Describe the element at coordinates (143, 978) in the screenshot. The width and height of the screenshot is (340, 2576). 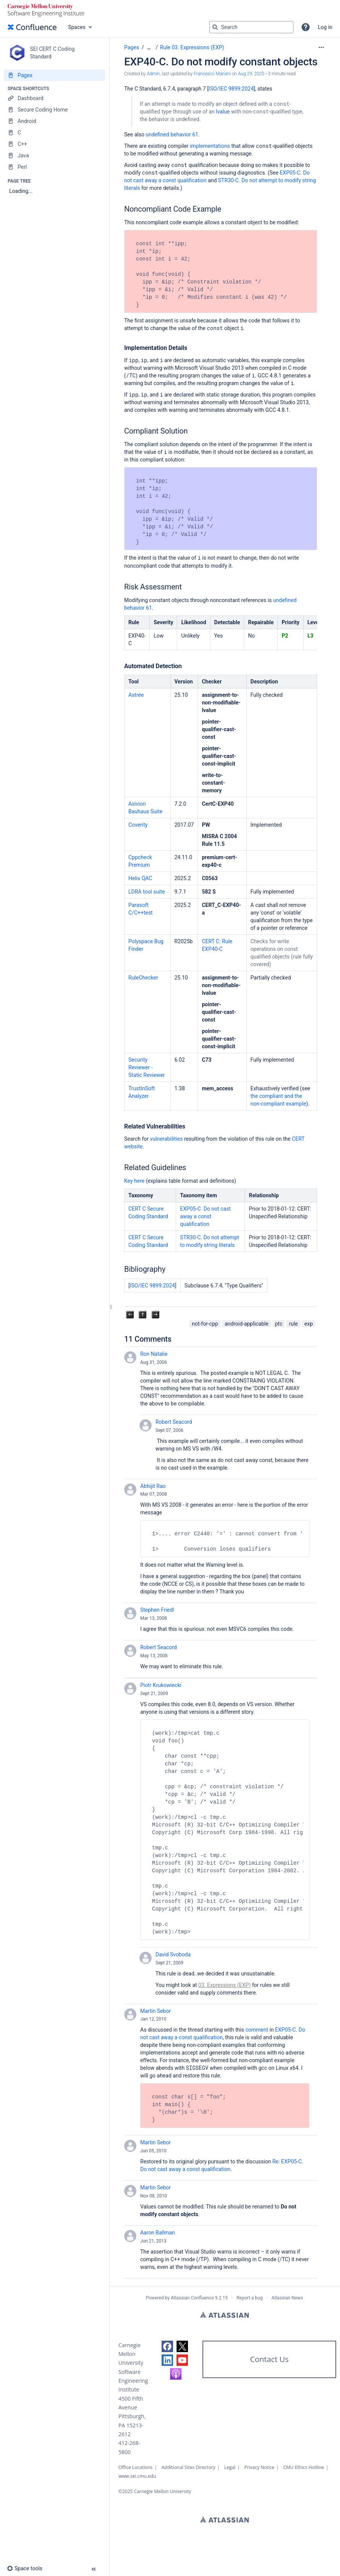
I see `RuleChecker` at that location.